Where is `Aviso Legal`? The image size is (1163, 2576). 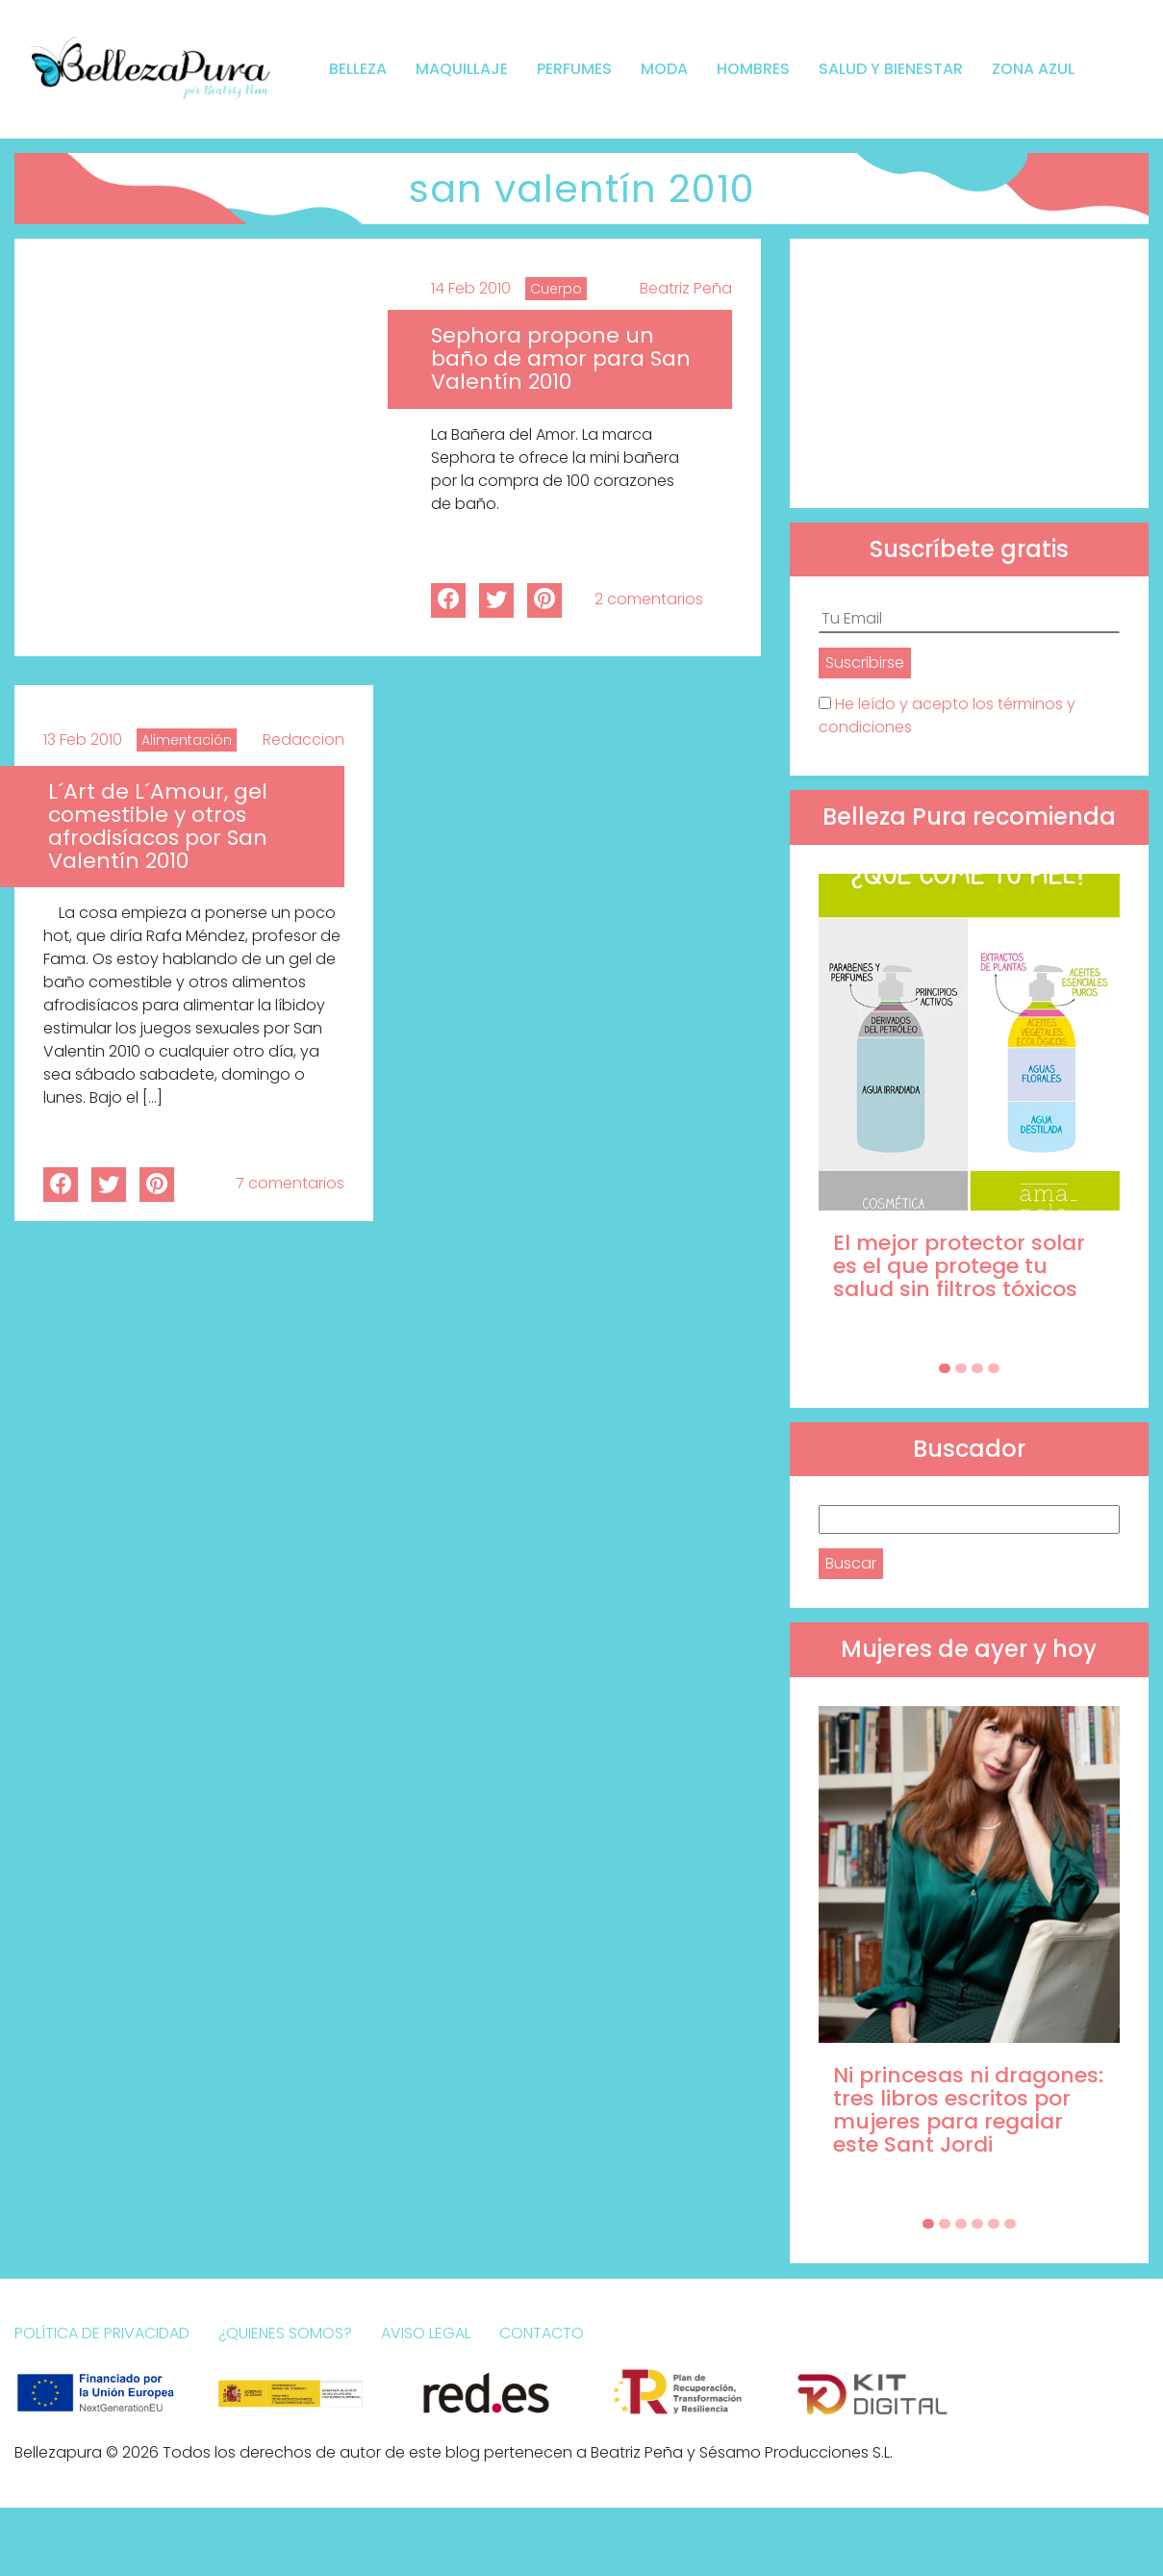 Aviso Legal is located at coordinates (425, 2333).